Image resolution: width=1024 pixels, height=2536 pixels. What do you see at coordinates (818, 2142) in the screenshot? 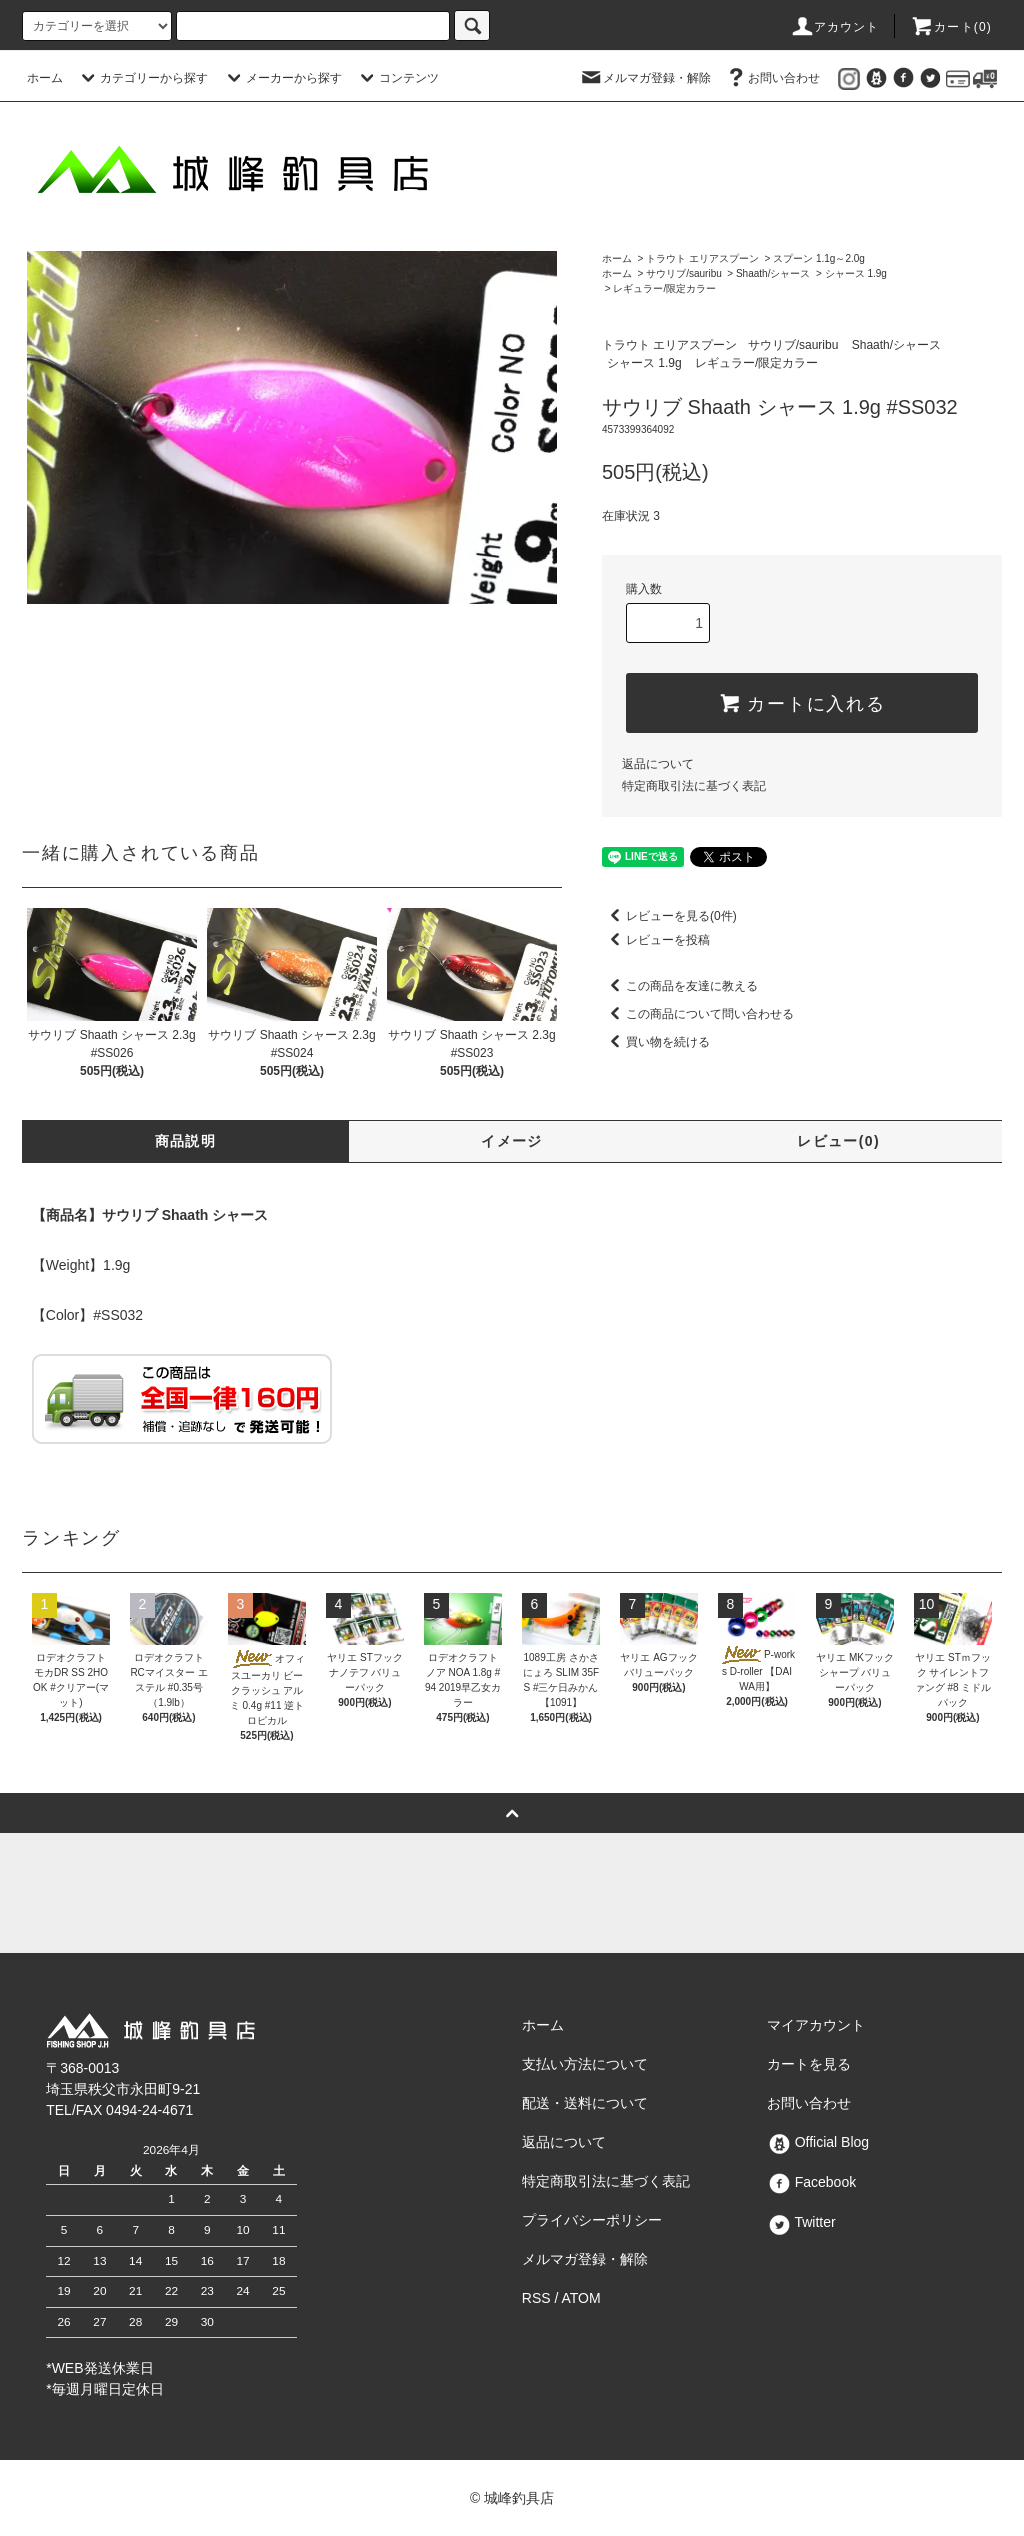
I see `Official Blog` at bounding box center [818, 2142].